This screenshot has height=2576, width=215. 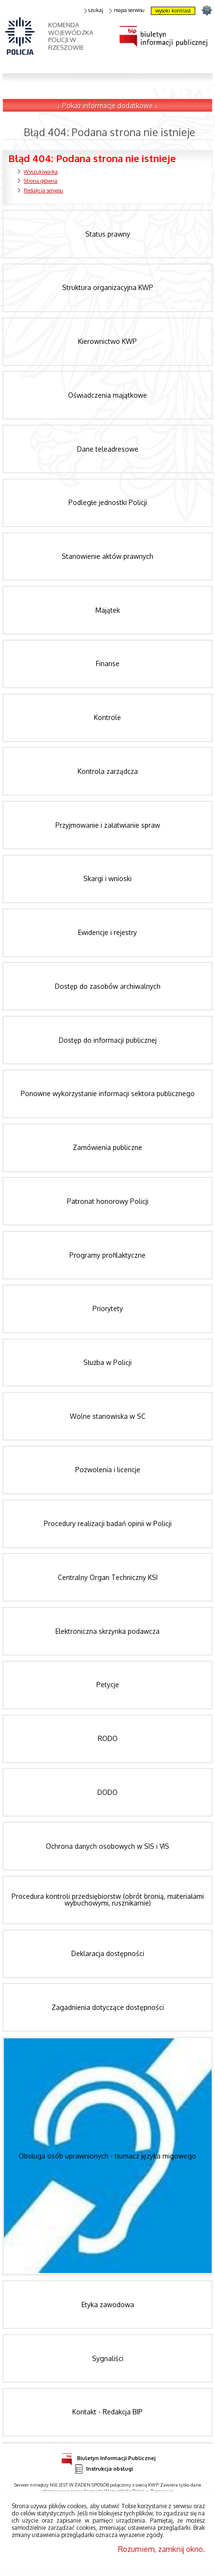 I want to click on strona podkarpacka.policja.gov.pl, so click(x=207, y=10).